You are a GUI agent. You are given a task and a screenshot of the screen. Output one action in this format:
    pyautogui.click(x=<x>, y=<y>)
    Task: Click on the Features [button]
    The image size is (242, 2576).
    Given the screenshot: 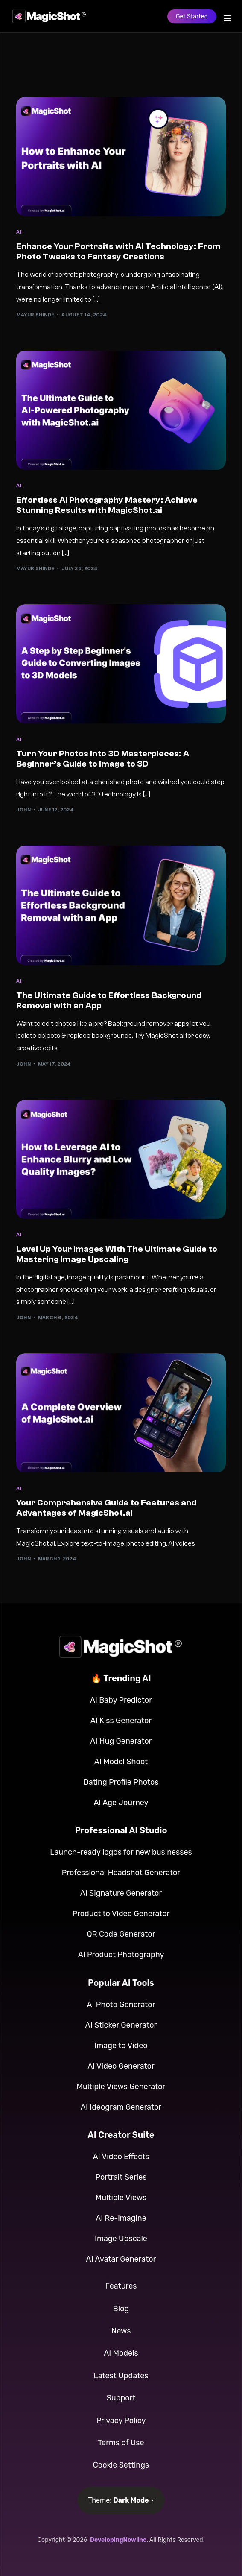 What is the action you would take?
    pyautogui.click(x=121, y=2286)
    